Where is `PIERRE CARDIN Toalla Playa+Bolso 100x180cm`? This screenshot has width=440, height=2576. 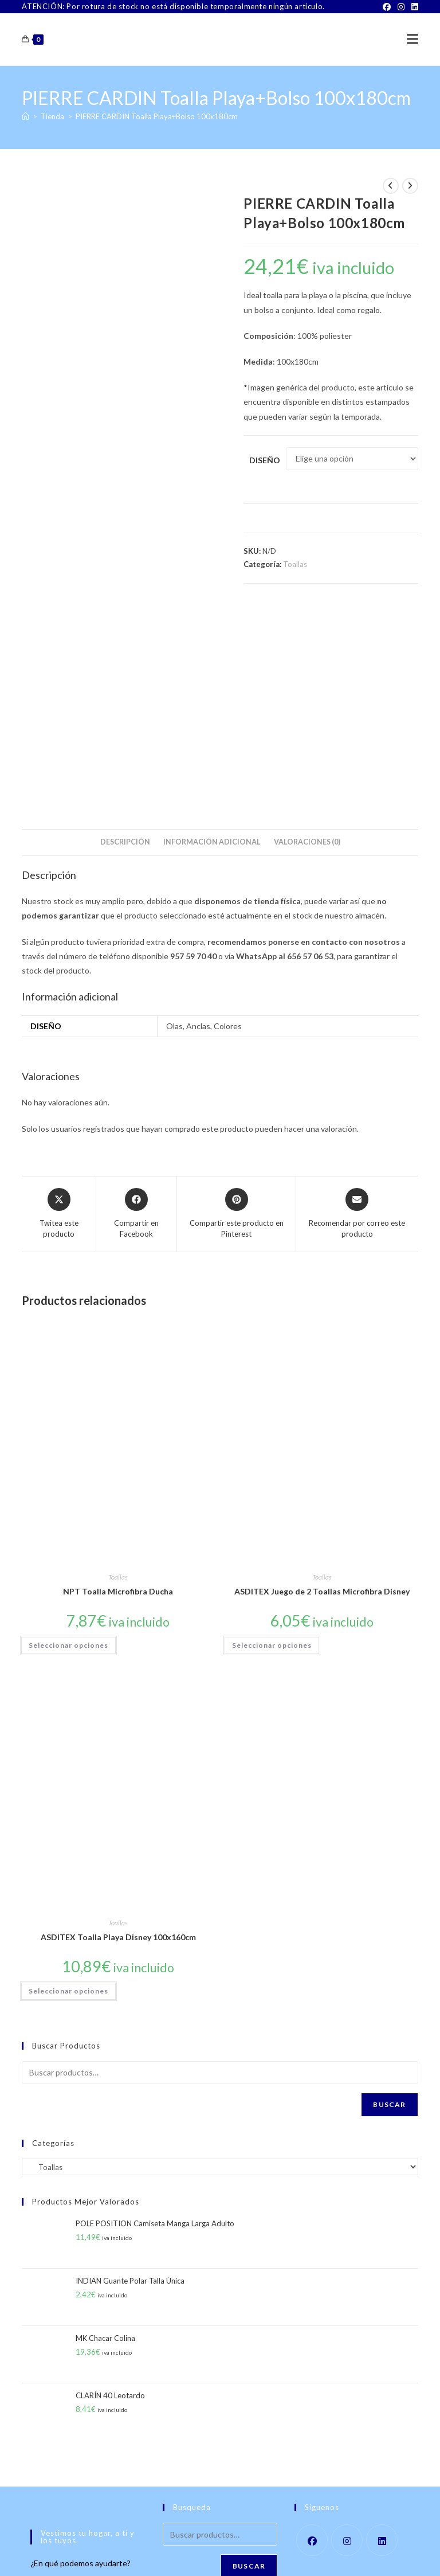
PIERRE CARDIN Toalla Playa+Bolso 100x180cm is located at coordinates (157, 116).